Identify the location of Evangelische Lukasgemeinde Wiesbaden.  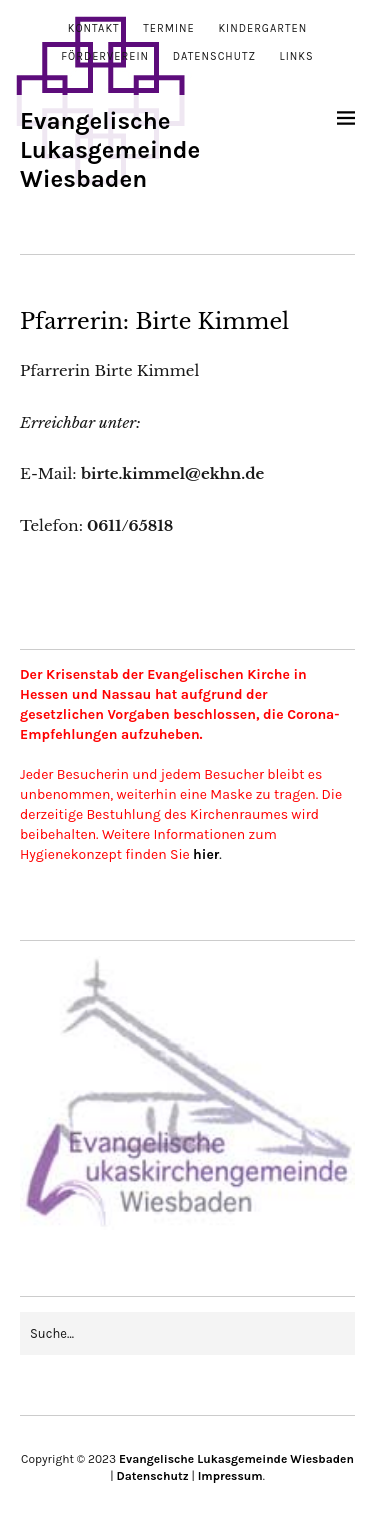
(110, 150).